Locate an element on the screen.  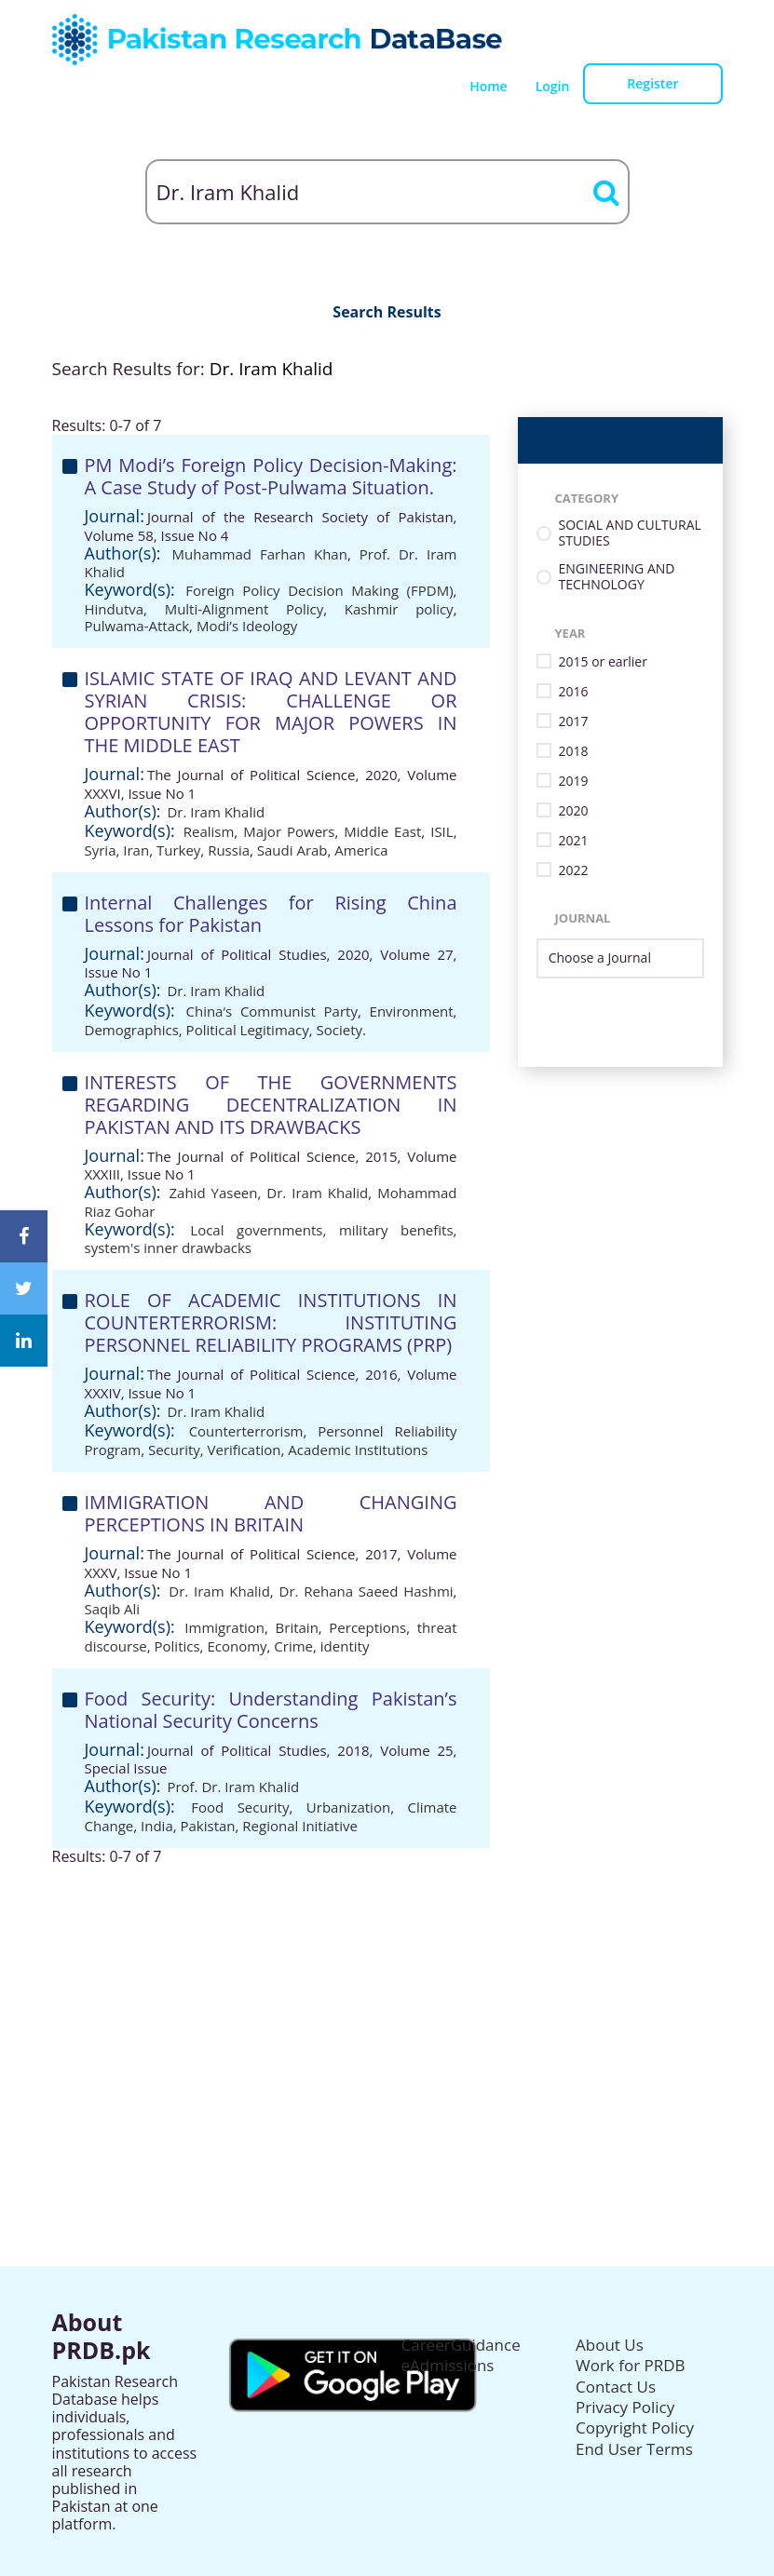
Counterterrorism is located at coordinates (246, 1431).